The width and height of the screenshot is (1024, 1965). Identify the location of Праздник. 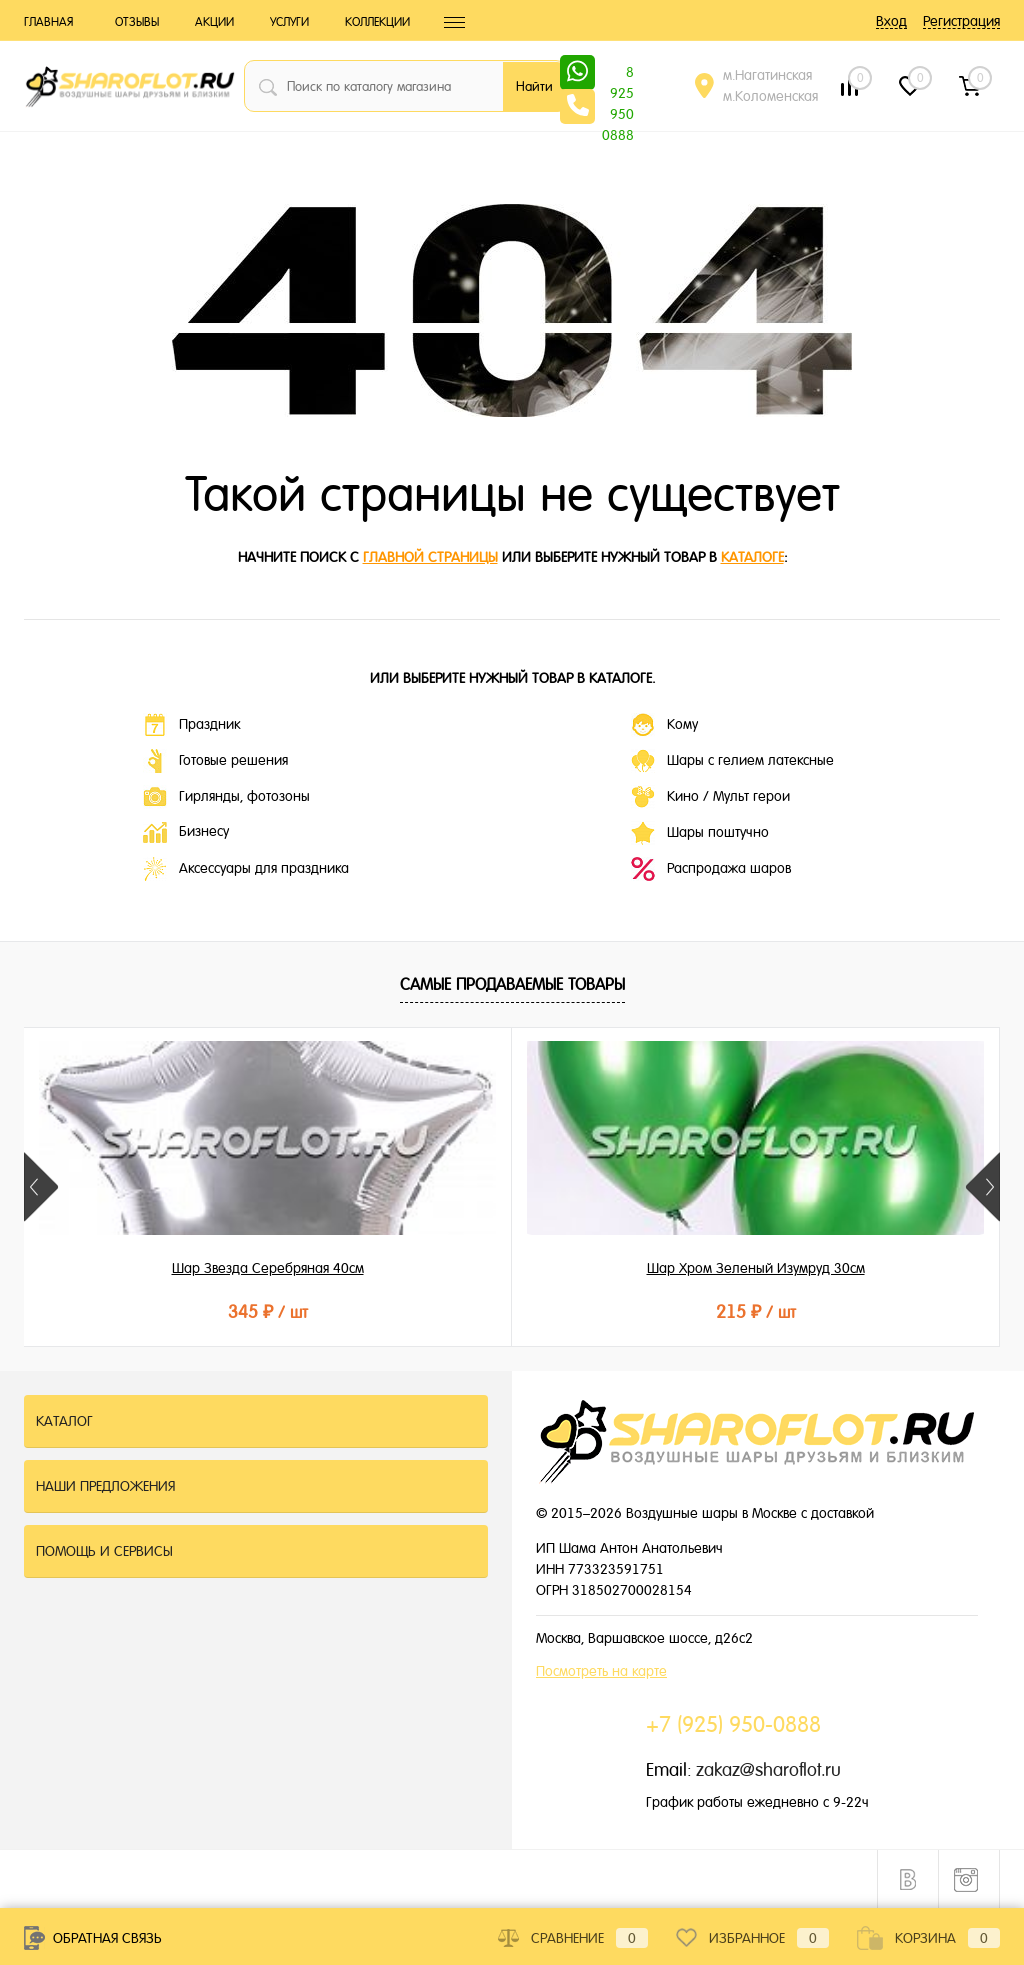
(191, 725).